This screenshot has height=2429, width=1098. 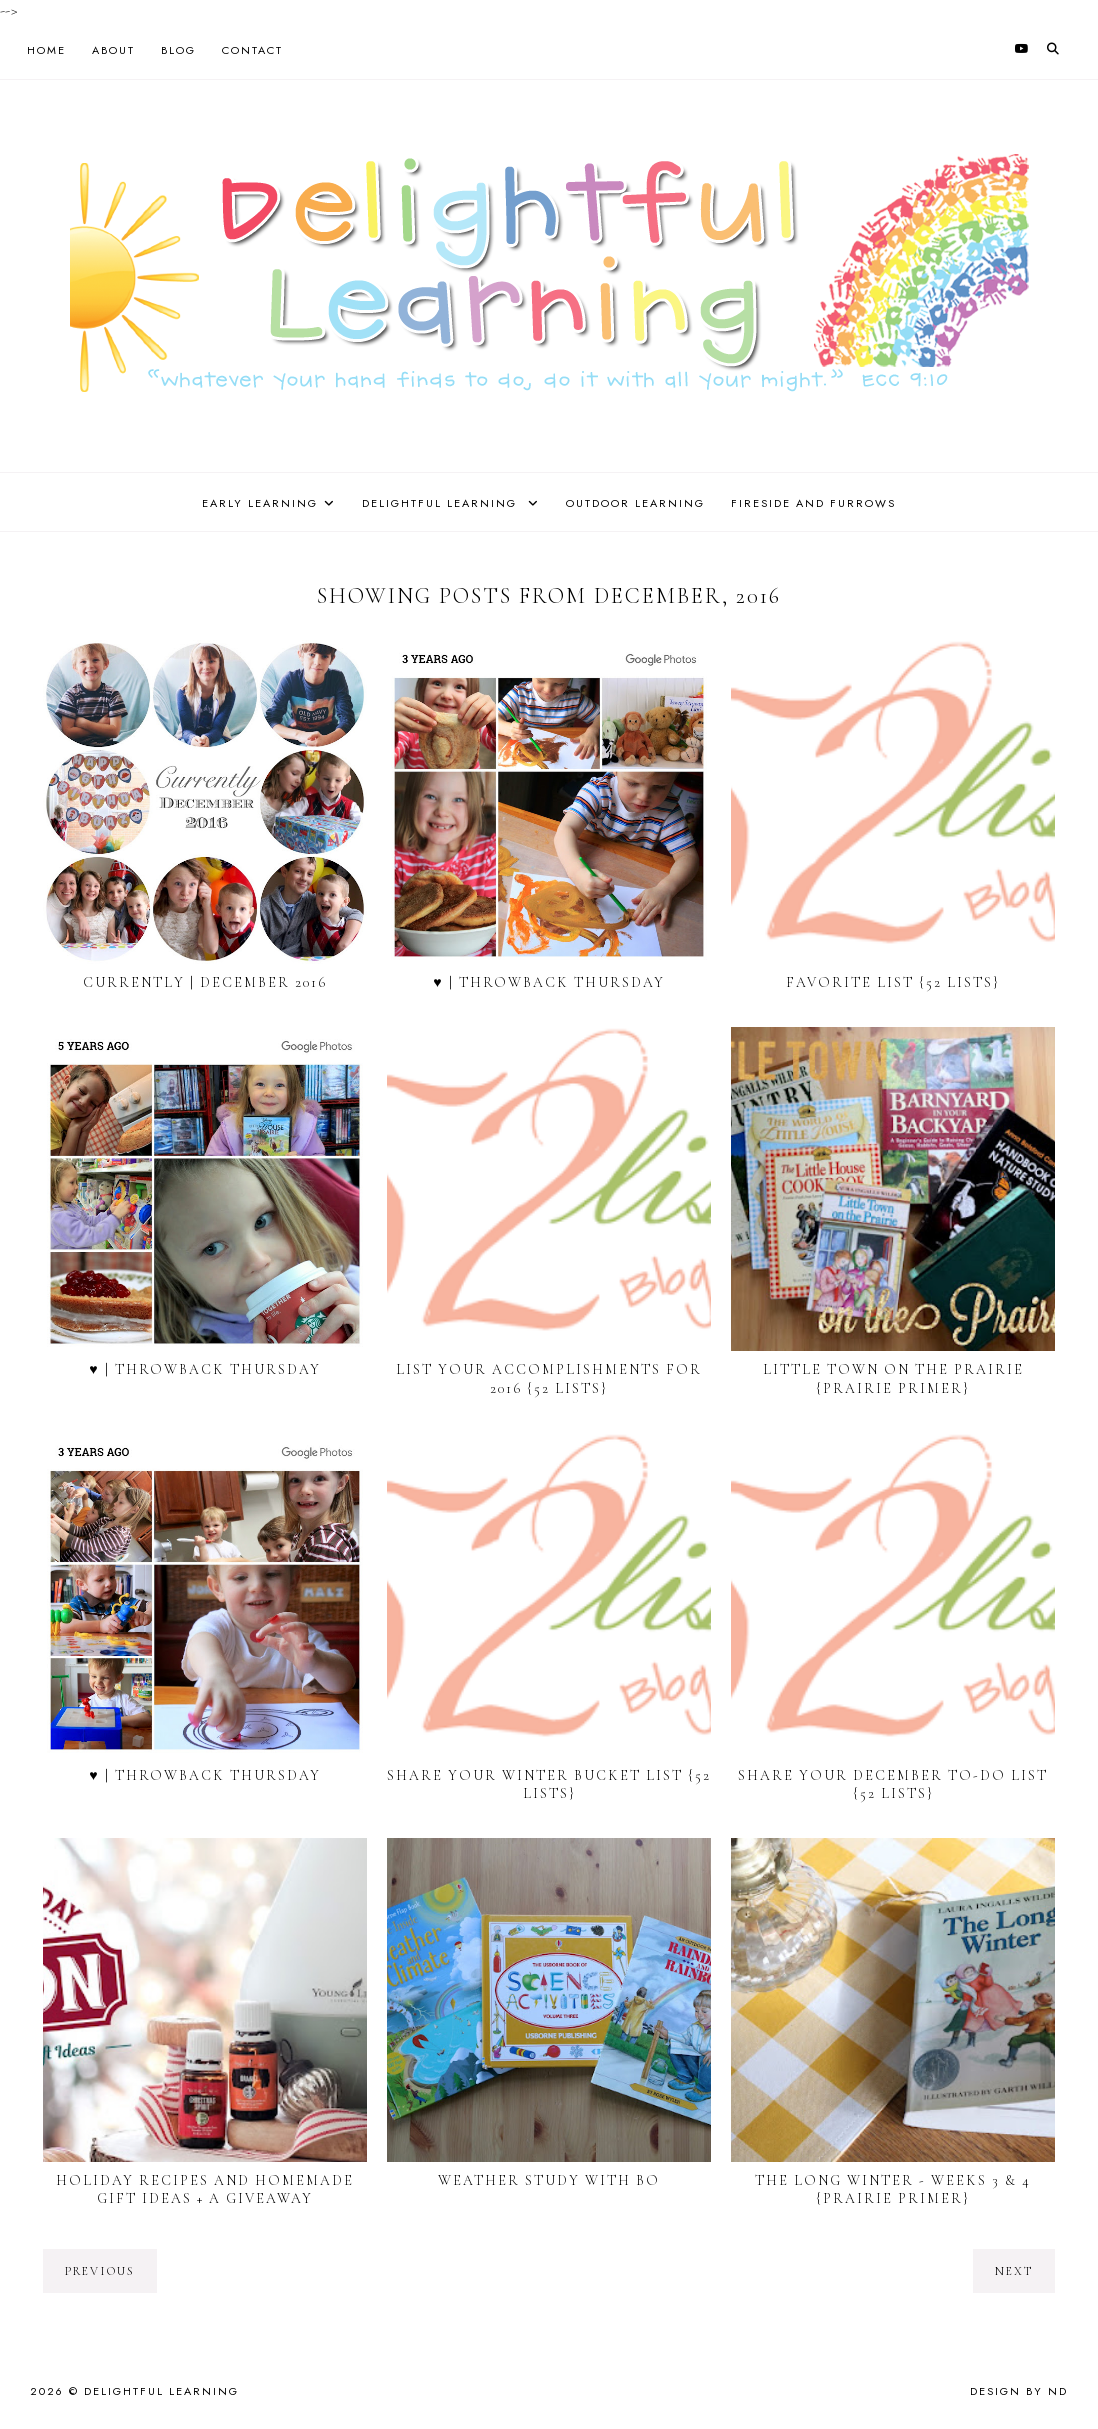 I want to click on The Long Winter - Weeks 3 & 4 {Prairie Primer}, so click(x=893, y=2189).